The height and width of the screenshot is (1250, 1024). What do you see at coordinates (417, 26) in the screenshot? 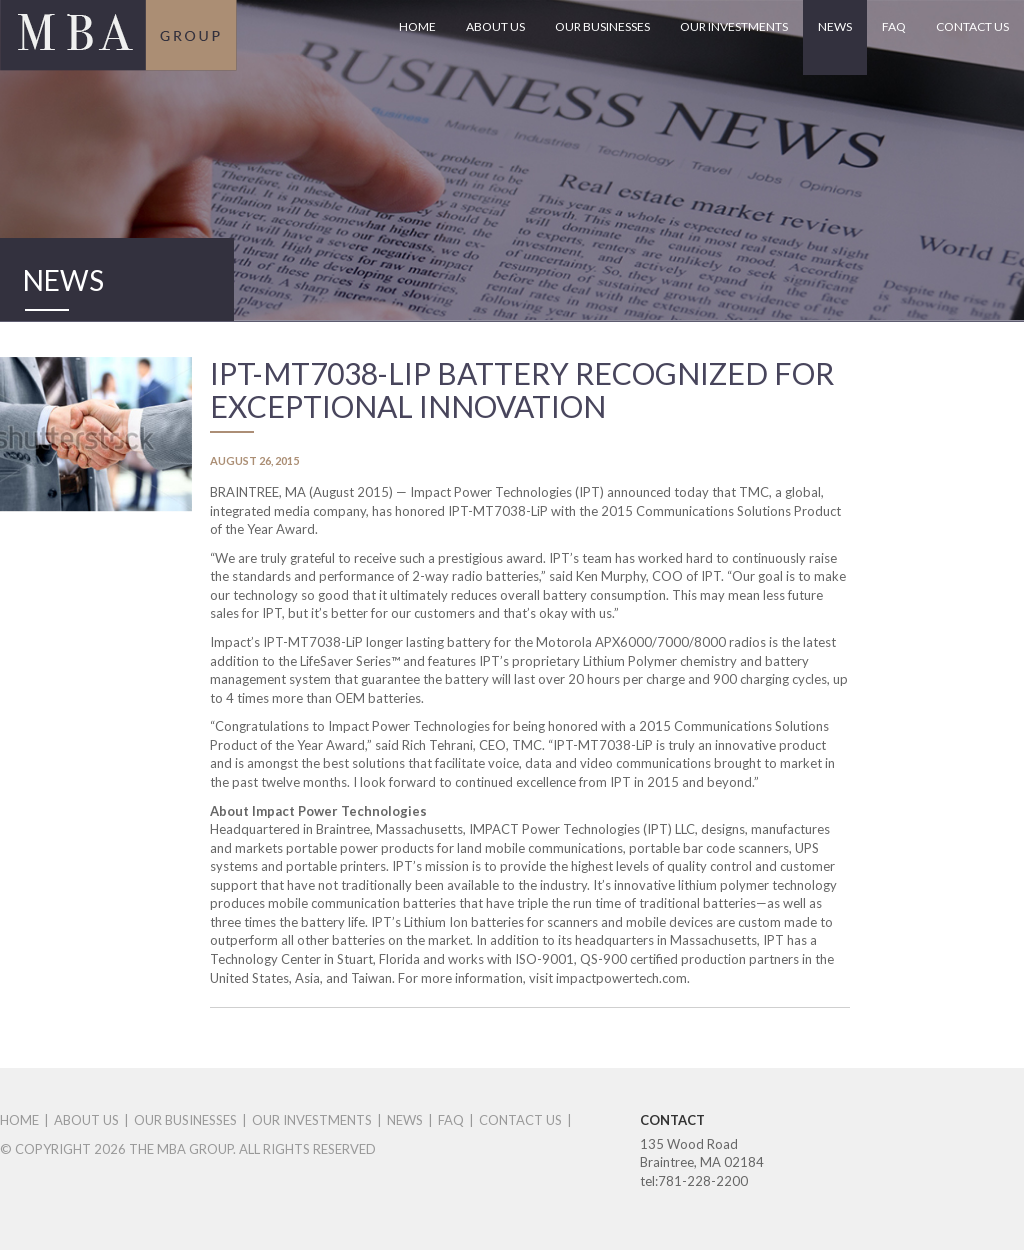
I see `HOME` at bounding box center [417, 26].